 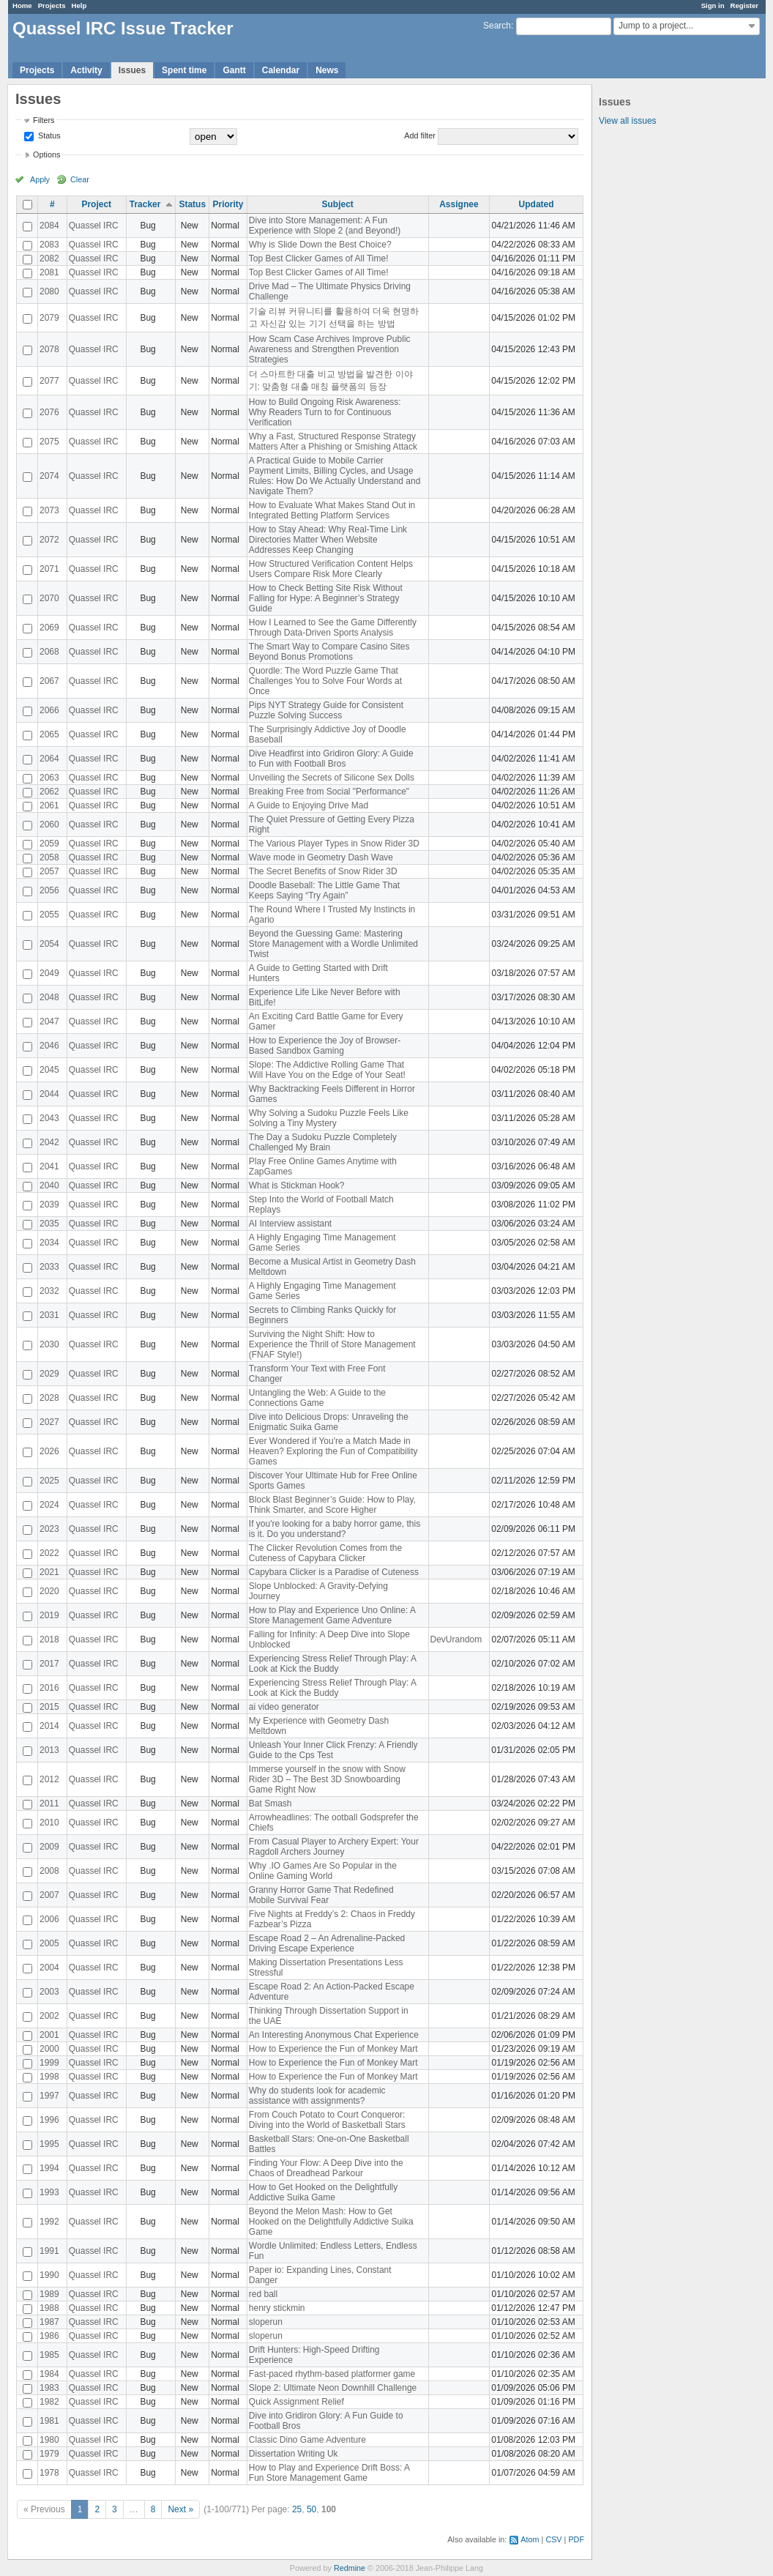 I want to click on 2026, so click(x=49, y=1451).